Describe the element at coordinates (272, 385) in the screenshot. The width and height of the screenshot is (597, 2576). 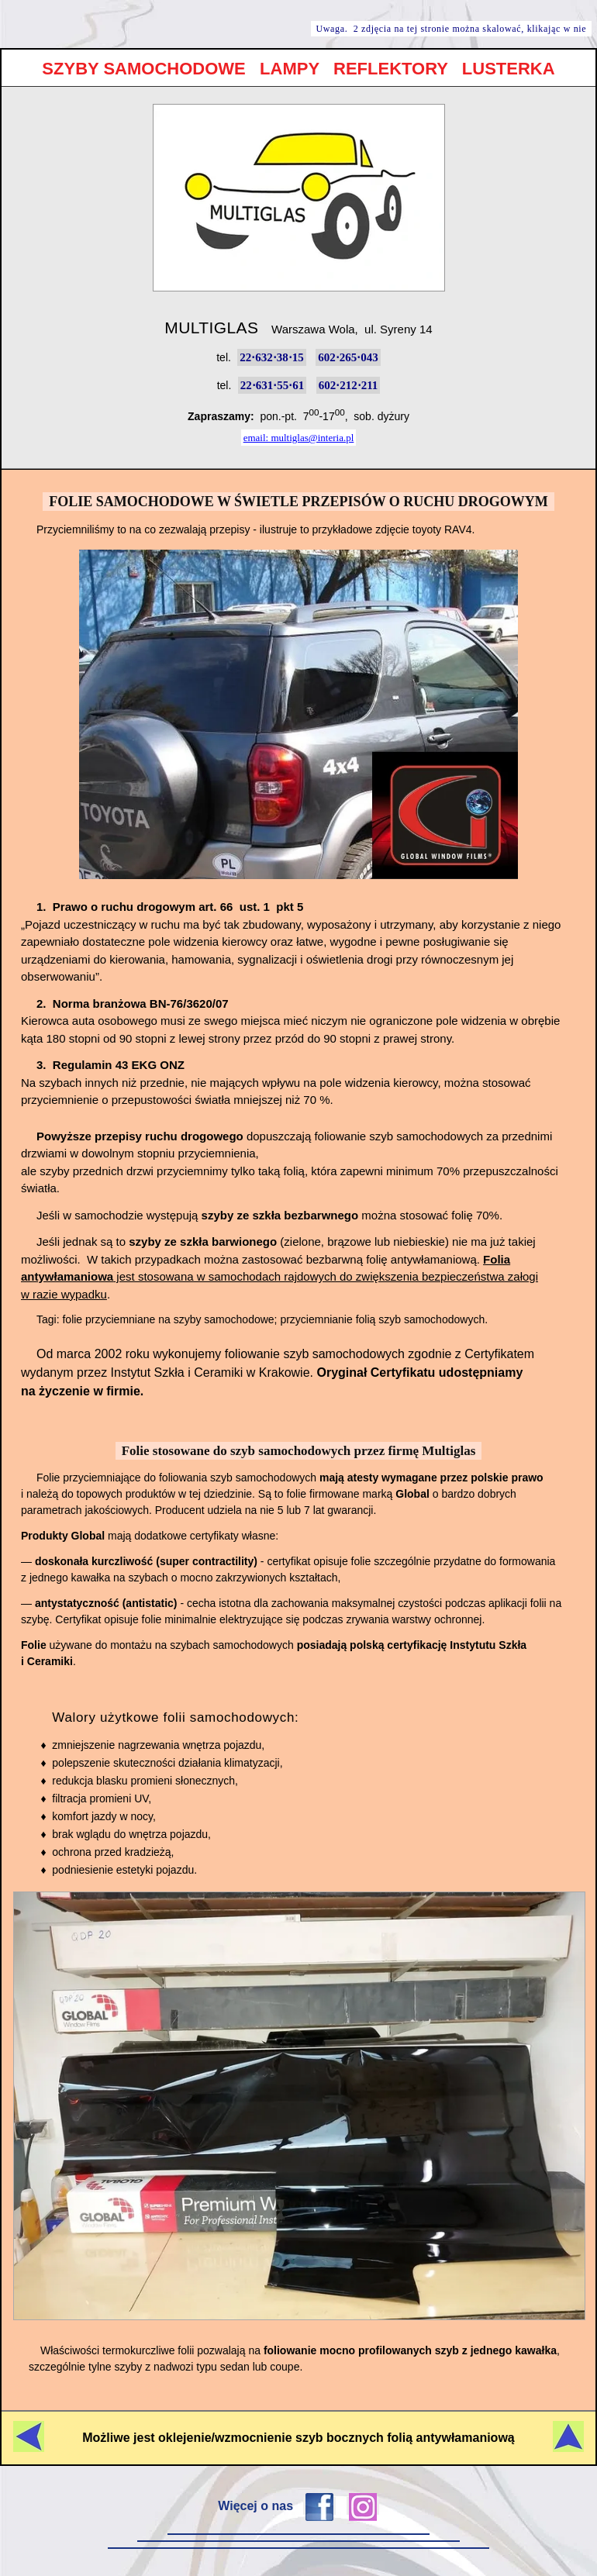
I see `22⋅631⋅55⋅61` at that location.